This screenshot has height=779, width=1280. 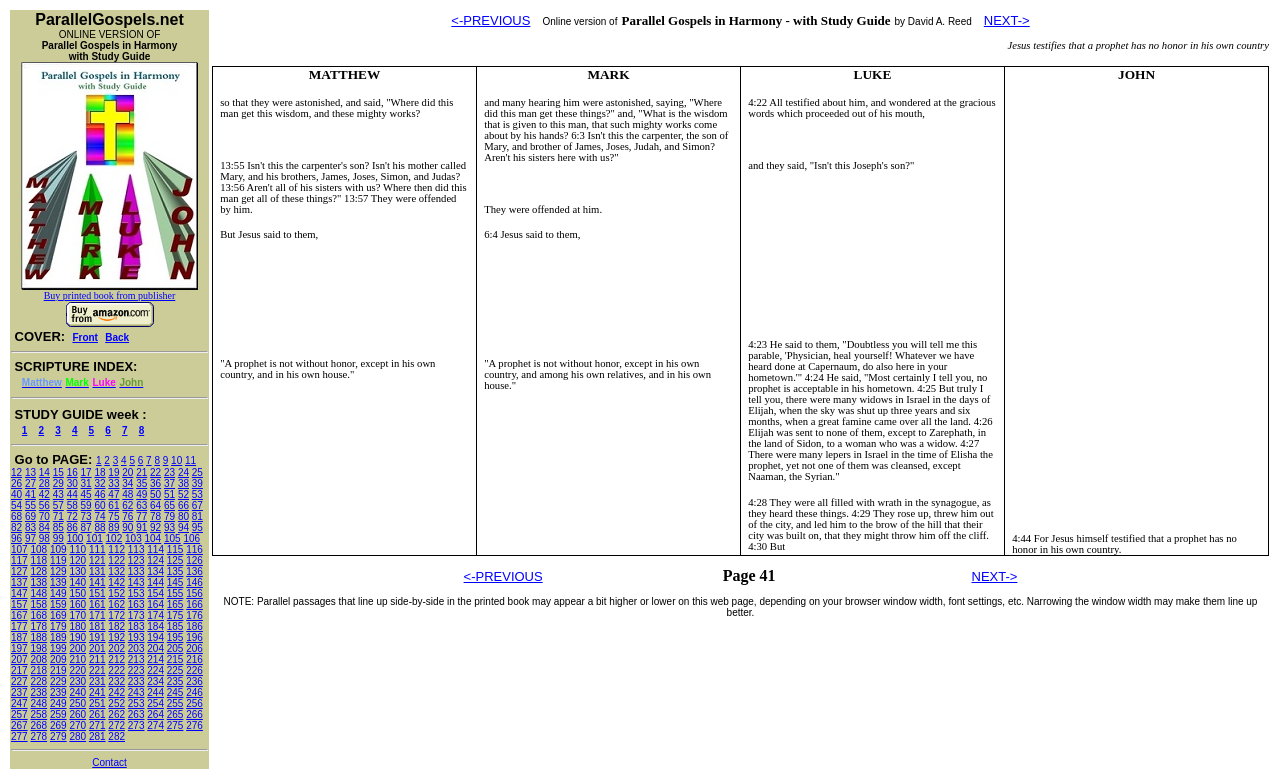 What do you see at coordinates (16, 505) in the screenshot?
I see `54` at bounding box center [16, 505].